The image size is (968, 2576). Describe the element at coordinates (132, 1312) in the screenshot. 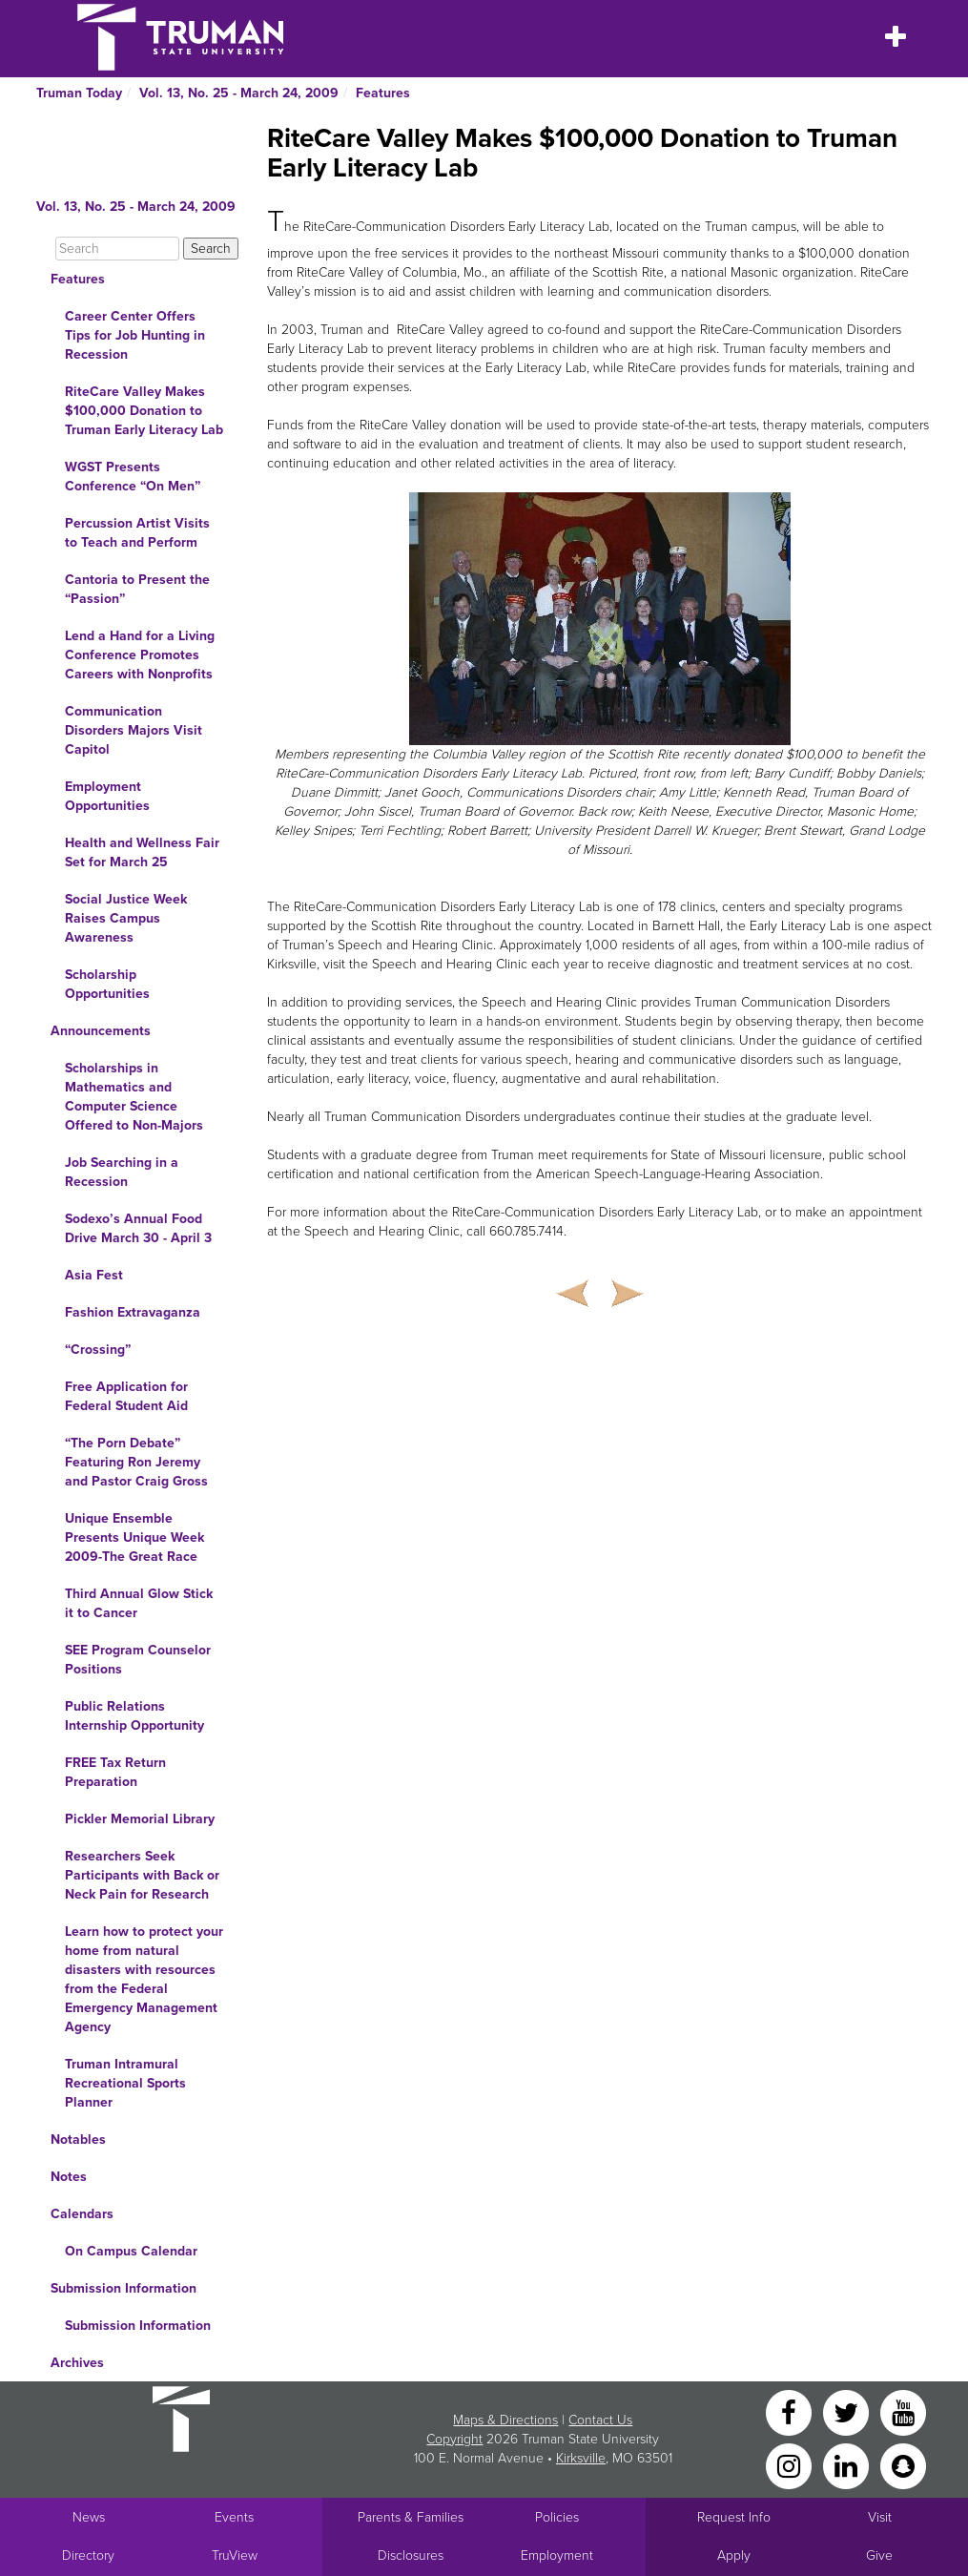

I see `Fashion Extravaganza` at that location.